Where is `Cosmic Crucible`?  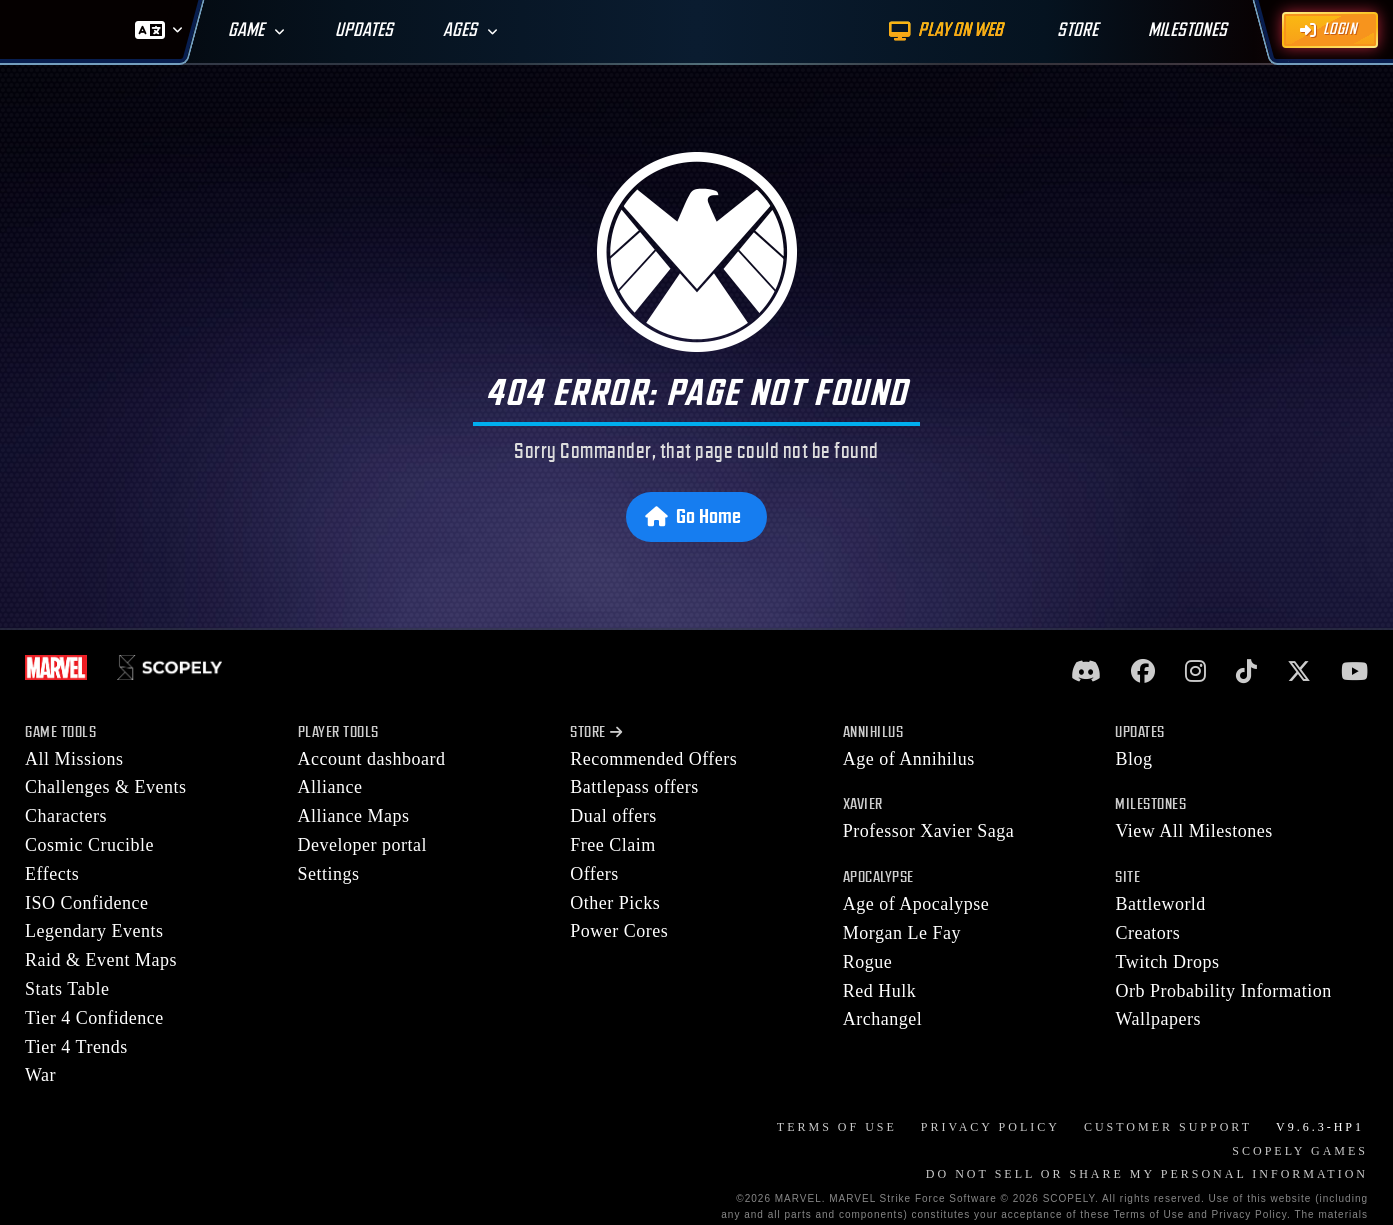 Cosmic Crucible is located at coordinates (89, 845).